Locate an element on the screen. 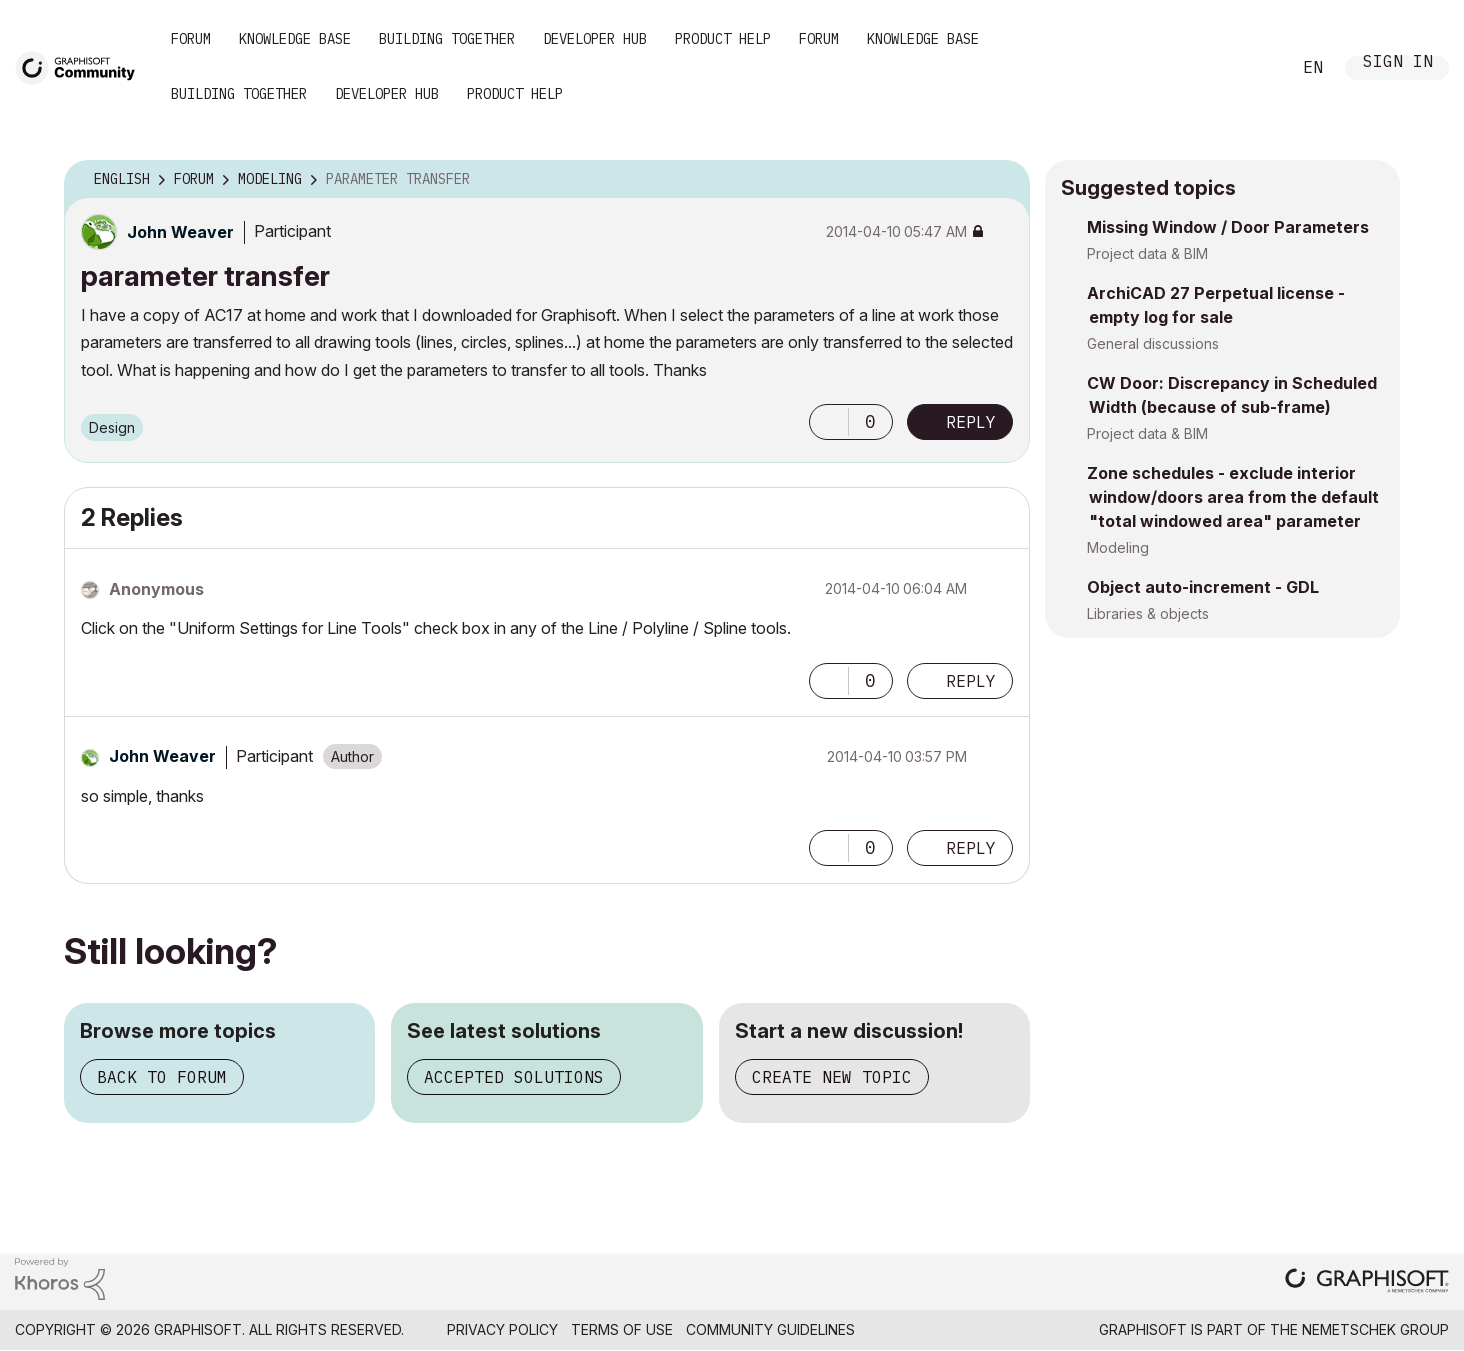 Image resolution: width=1464 pixels, height=1351 pixels. Terms of Use is located at coordinates (622, 1329).